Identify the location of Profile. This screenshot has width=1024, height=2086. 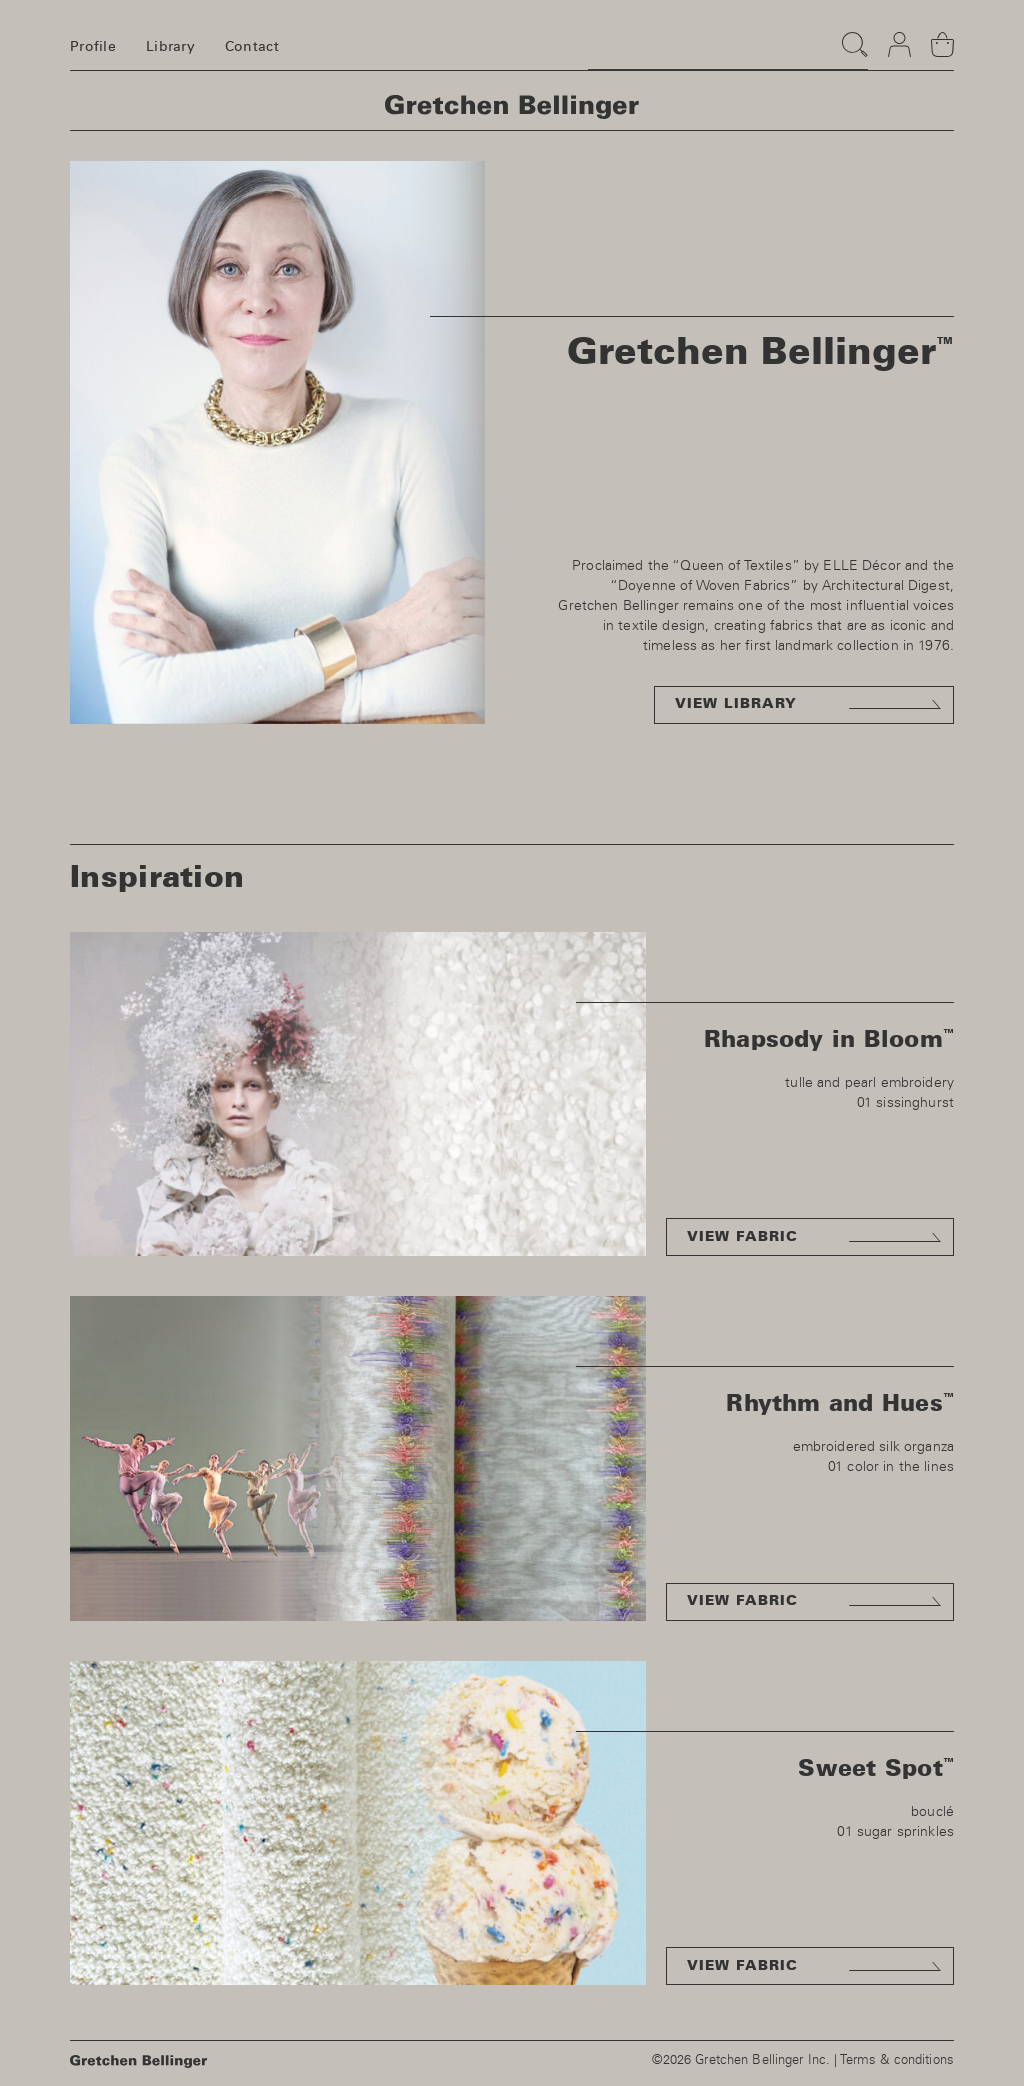
(93, 47).